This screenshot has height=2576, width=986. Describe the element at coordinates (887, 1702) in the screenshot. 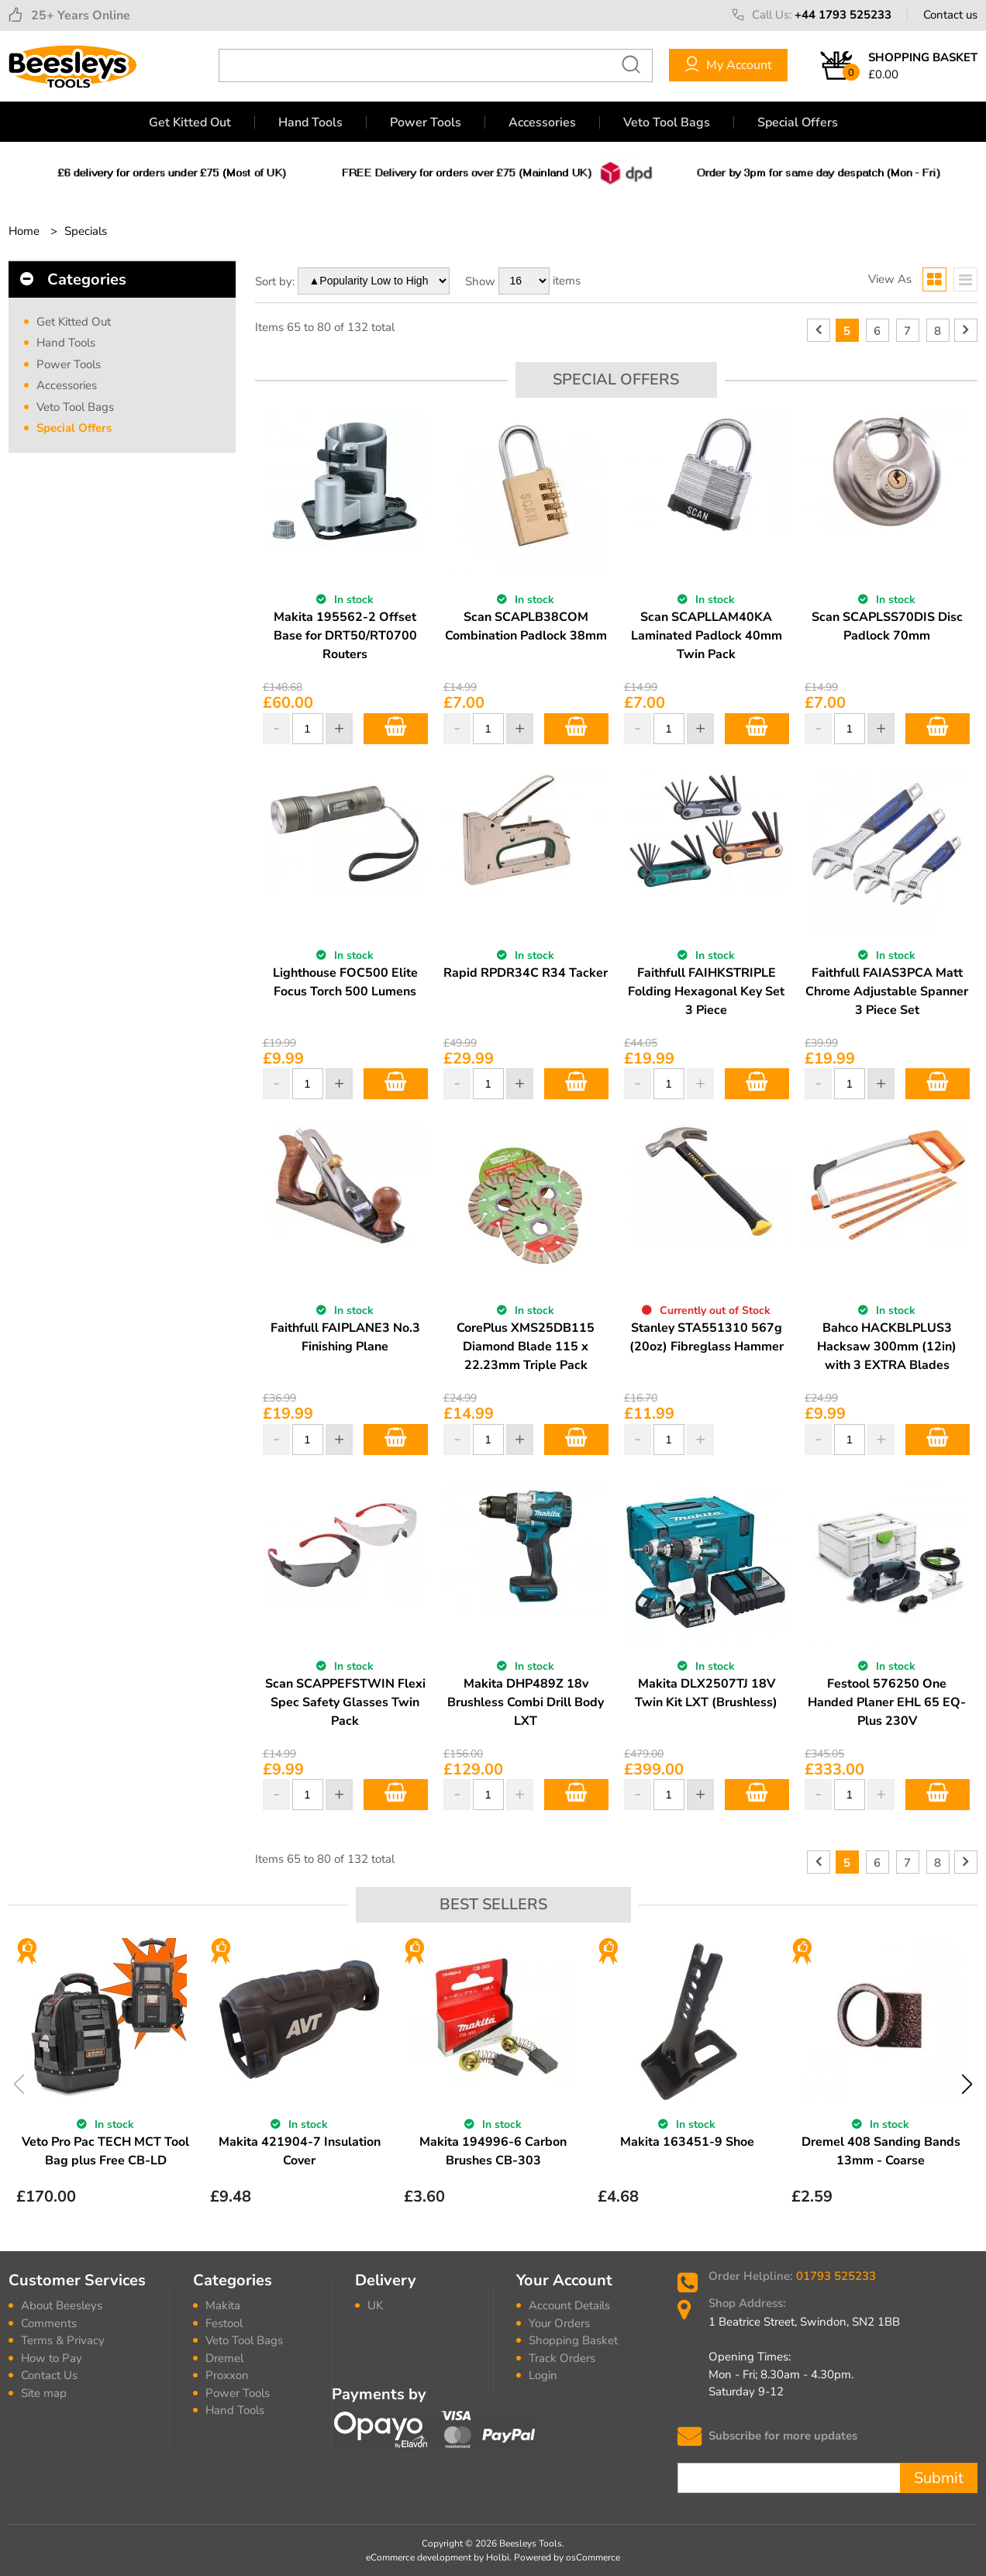

I see `Festool 576250 One Handed Planer EHL 65 EQ-Plus 230V` at that location.